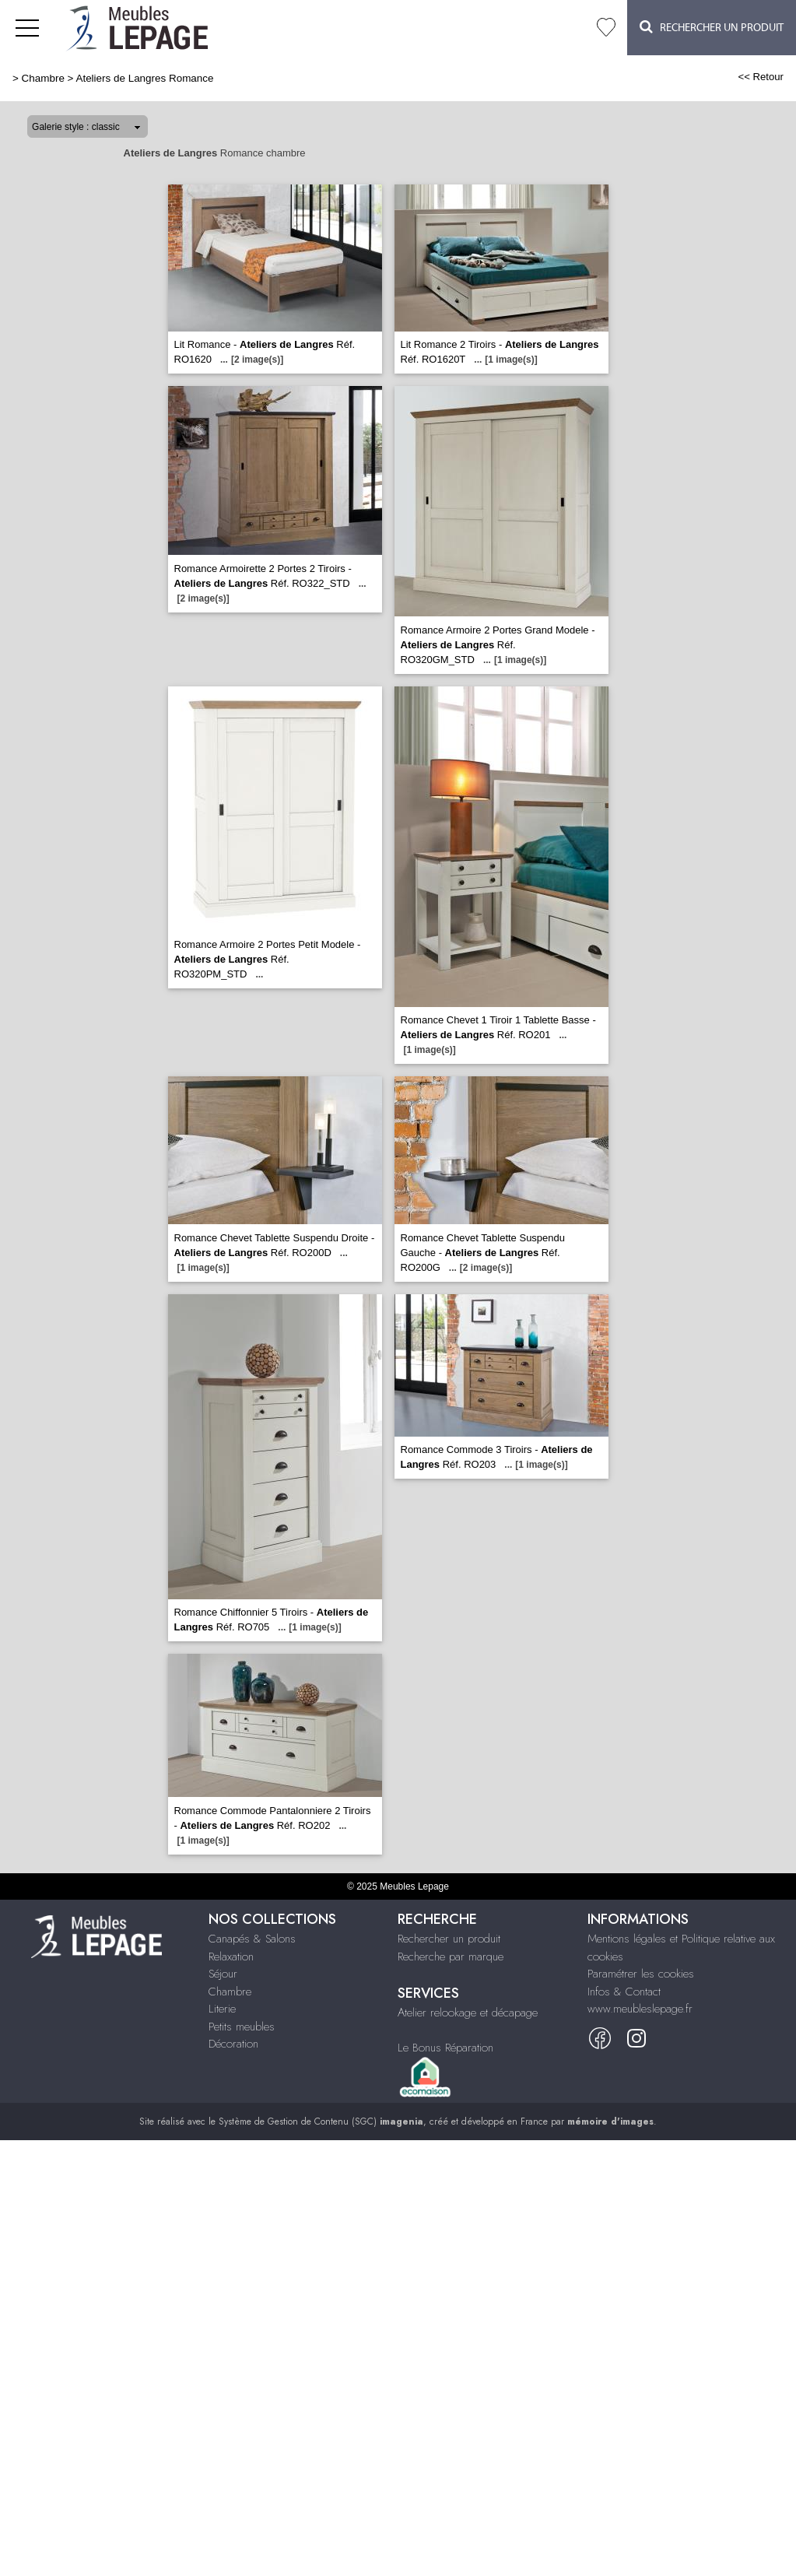 This screenshot has height=2576, width=796. Describe the element at coordinates (222, 2008) in the screenshot. I see `Literie` at that location.